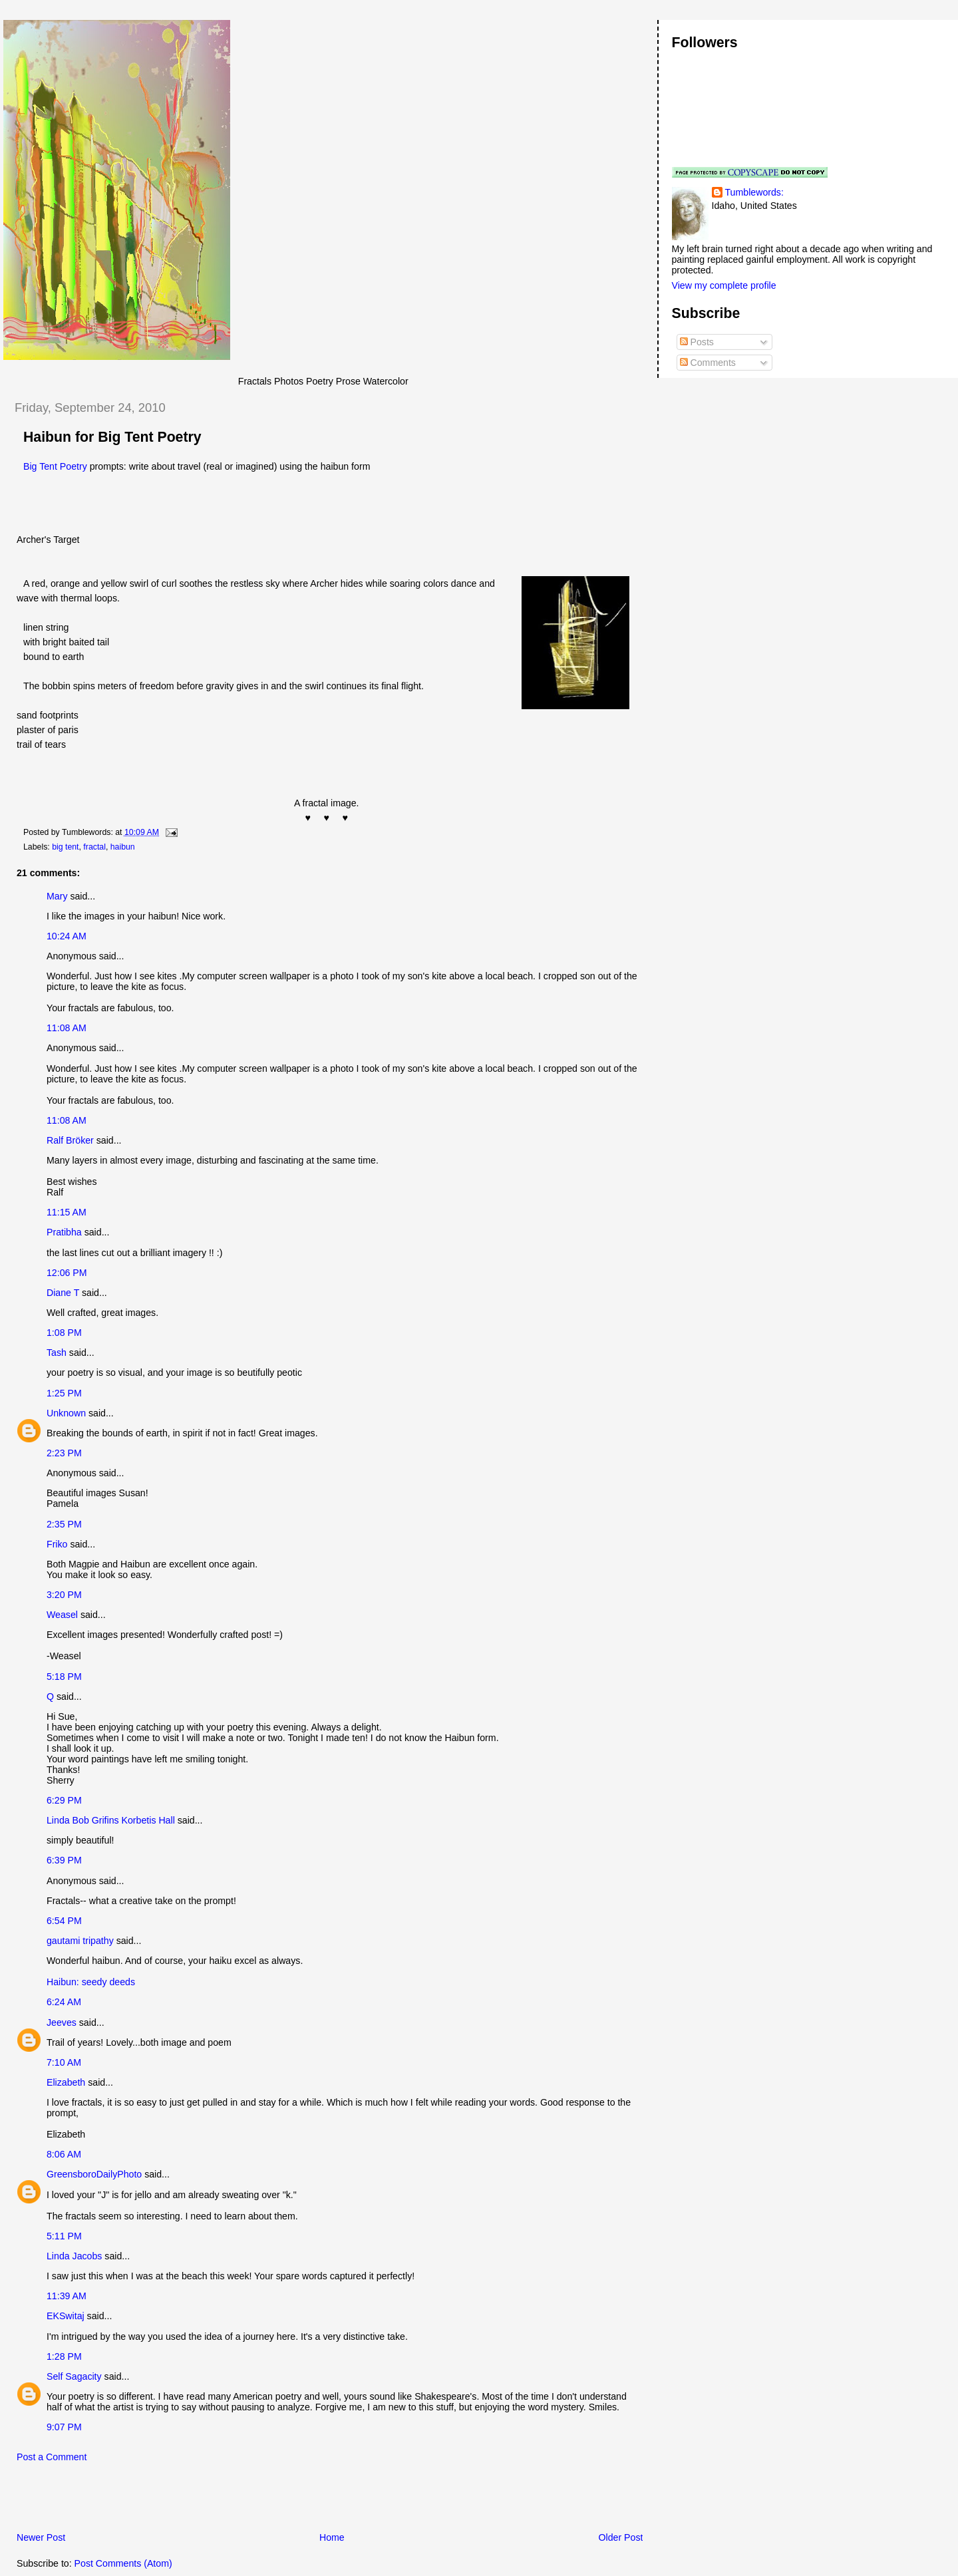  I want to click on 5:18 PM, so click(64, 1676).